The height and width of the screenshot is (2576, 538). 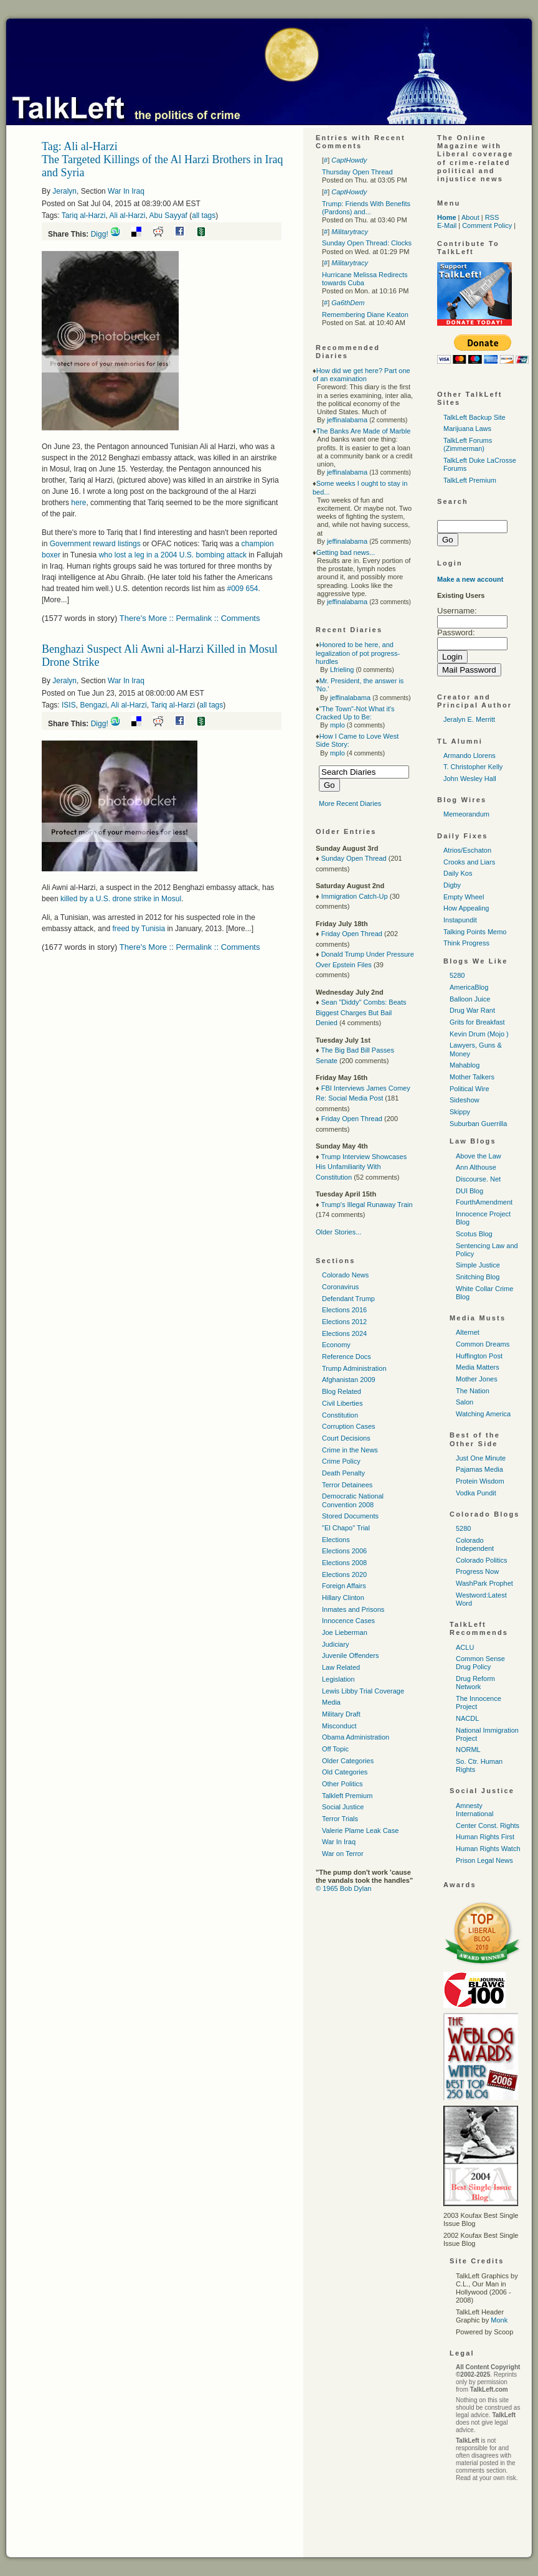 What do you see at coordinates (338, 1679) in the screenshot?
I see `Legislation` at bounding box center [338, 1679].